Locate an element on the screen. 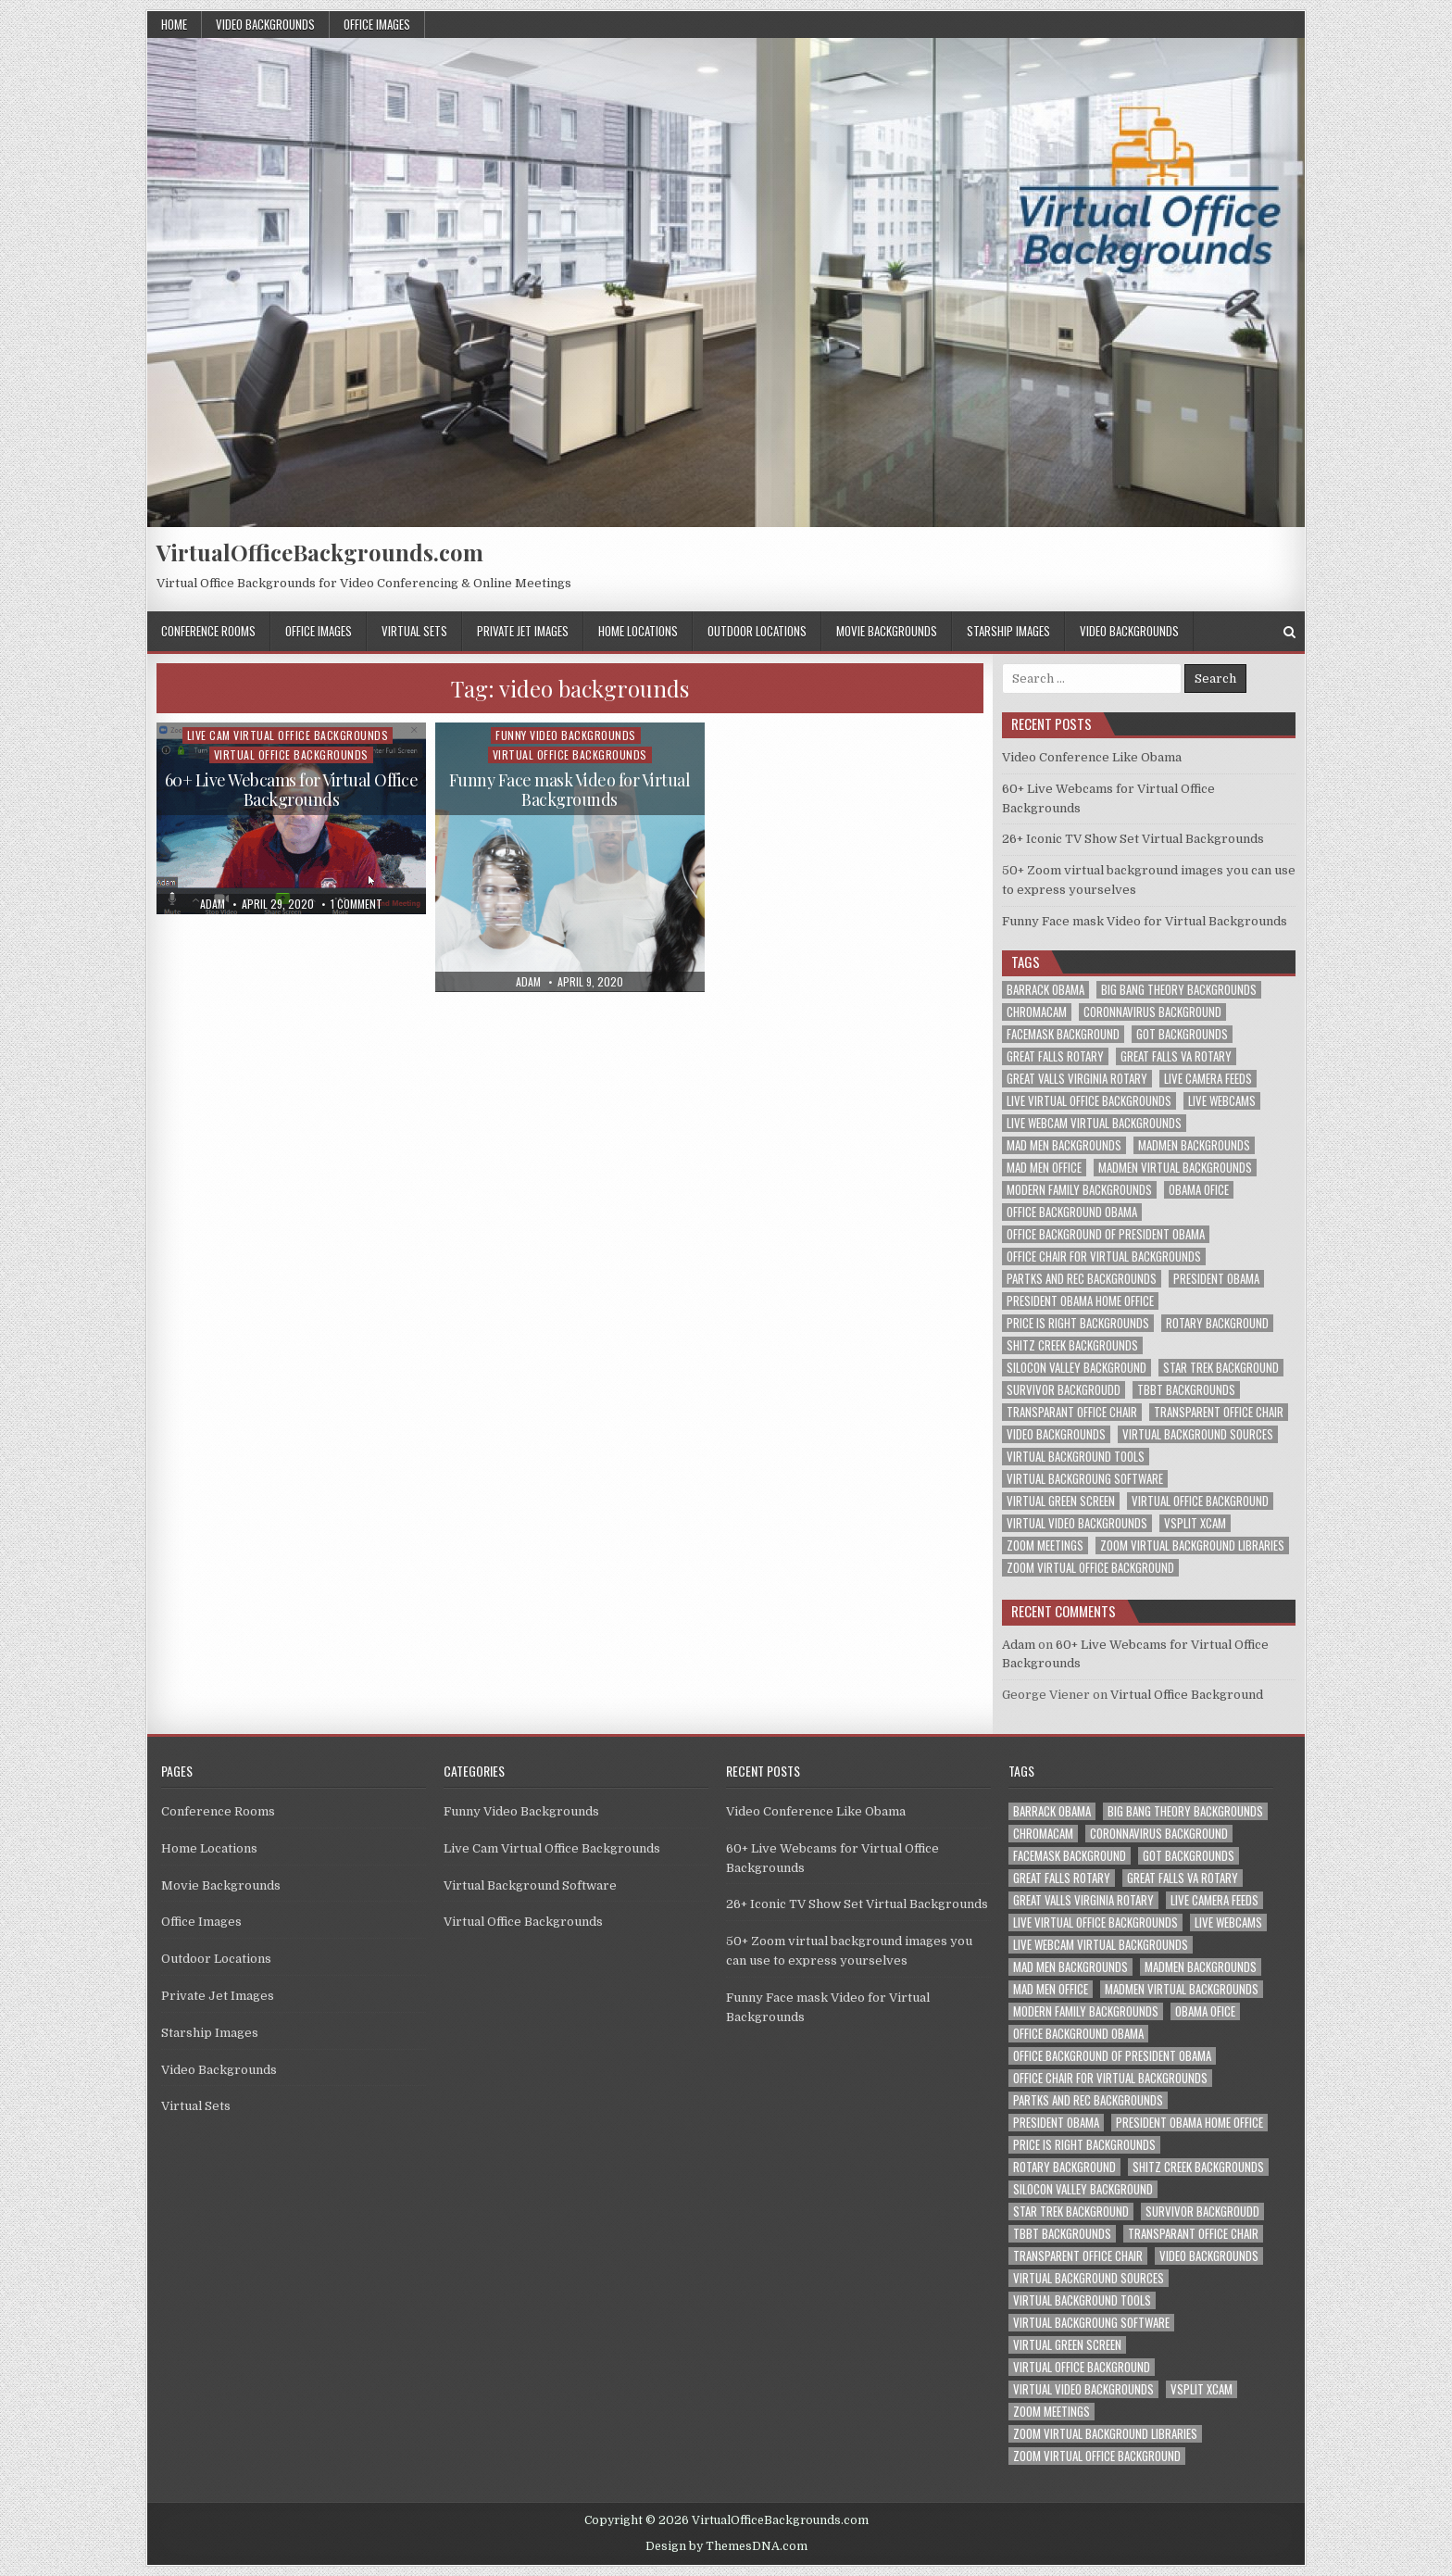 The height and width of the screenshot is (2576, 1452). VirtualOfficeBackgrounds.com is located at coordinates (319, 552).